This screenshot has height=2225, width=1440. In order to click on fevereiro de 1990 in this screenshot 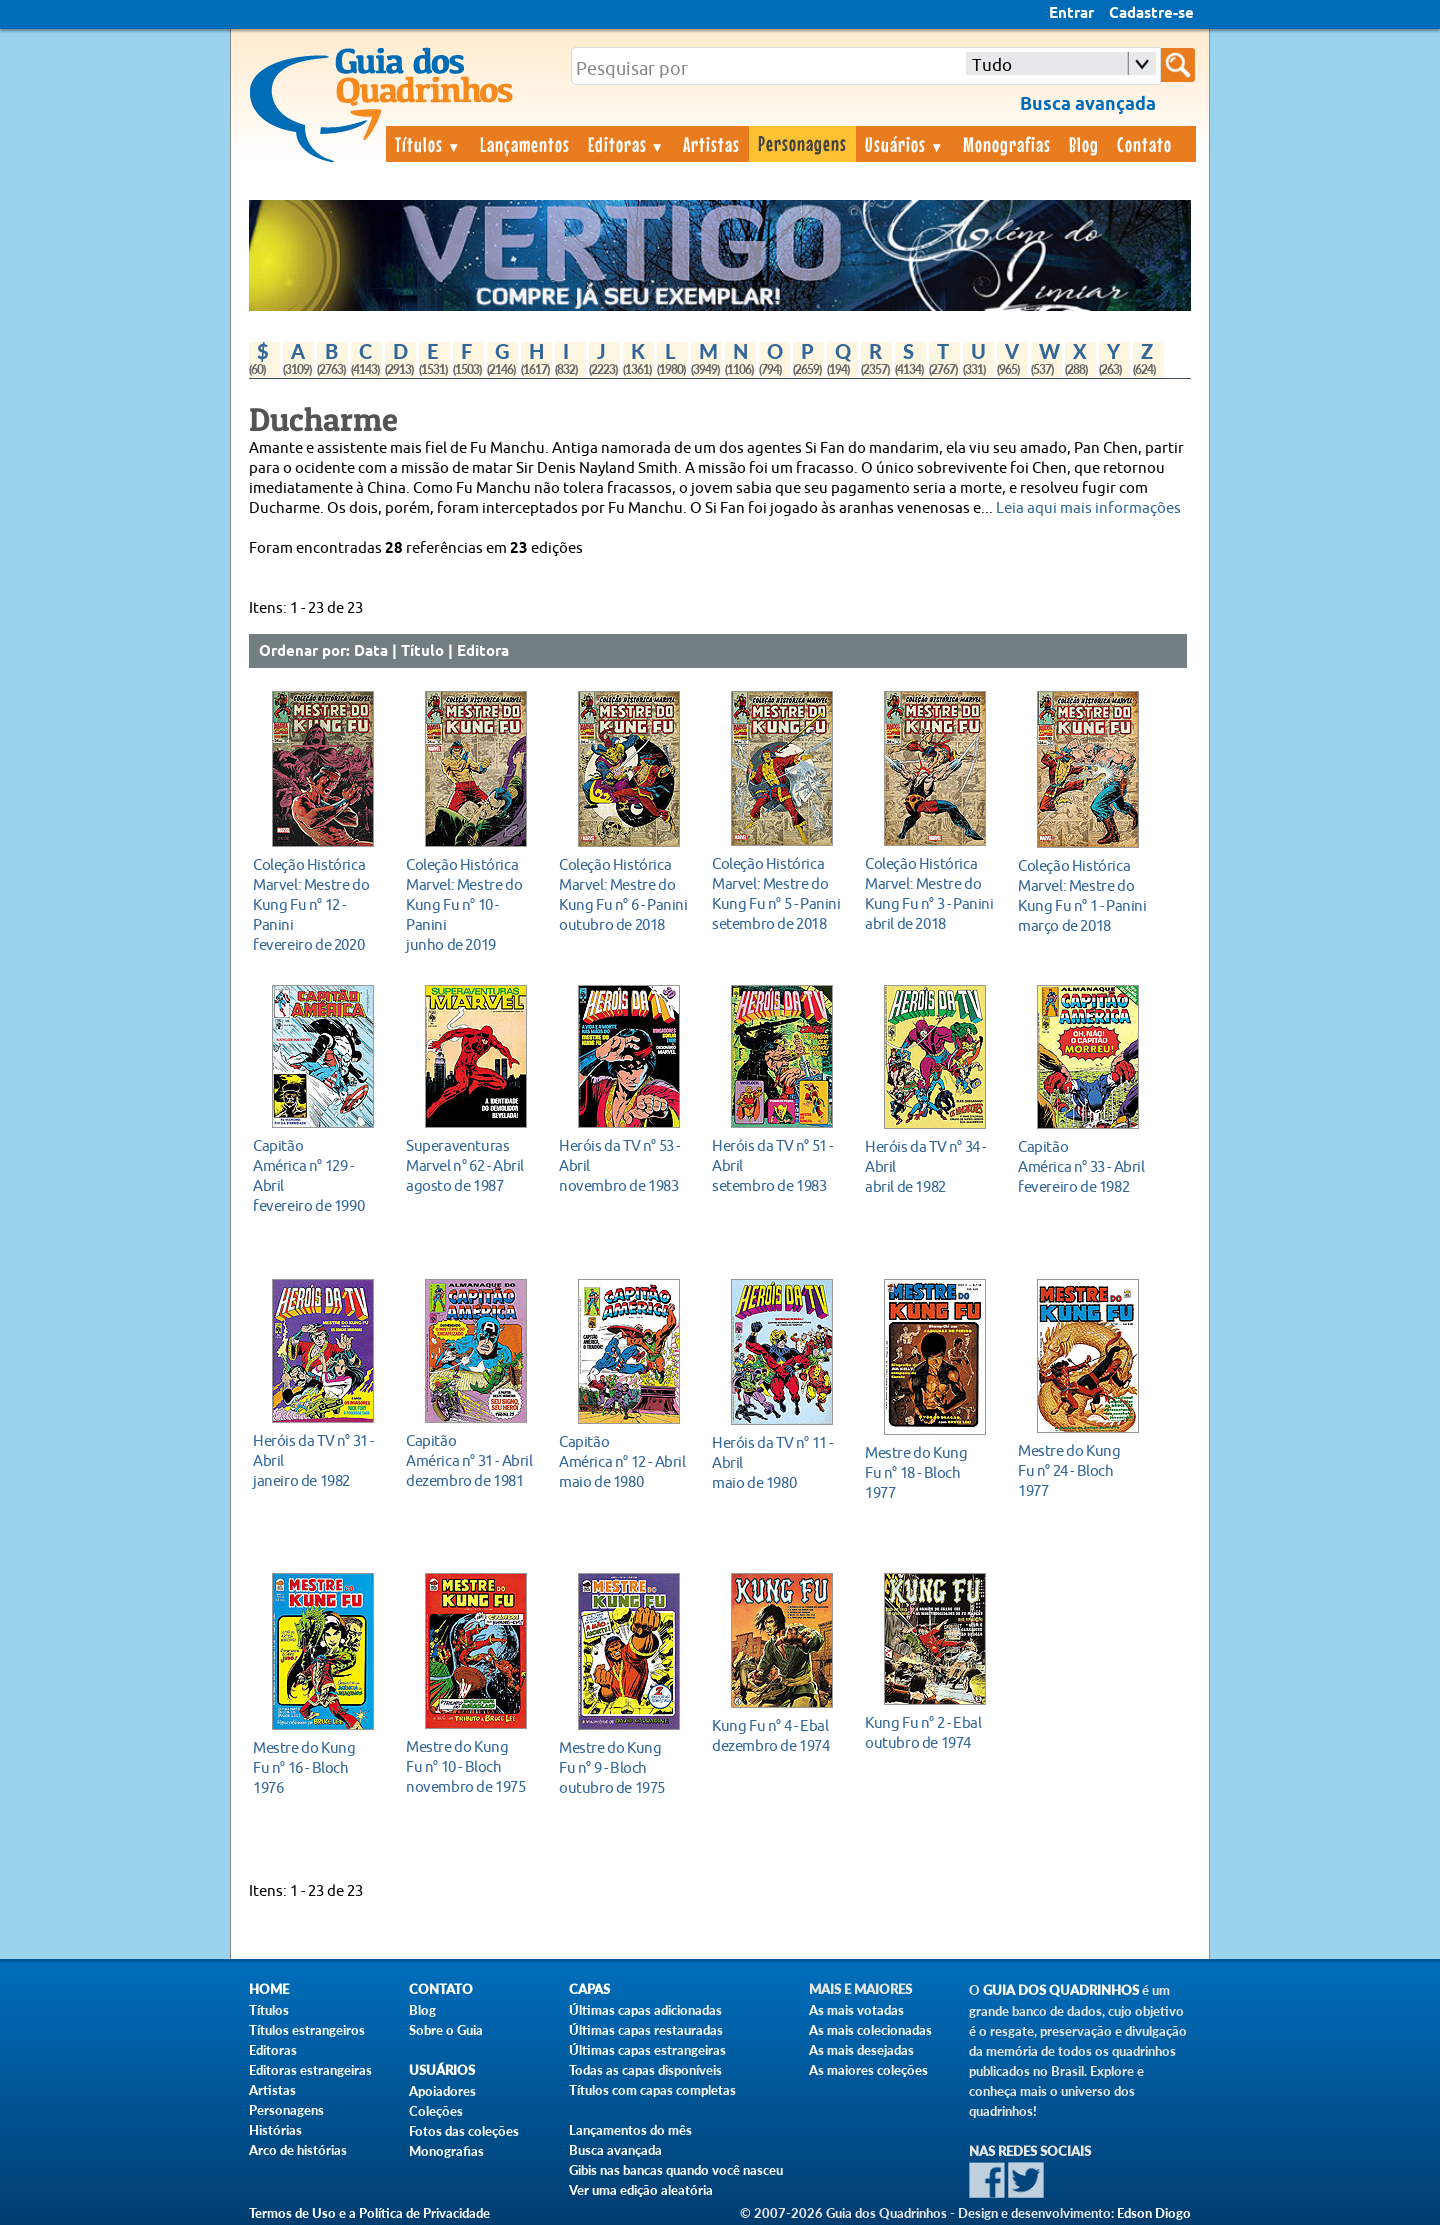, I will do `click(317, 1175)`.